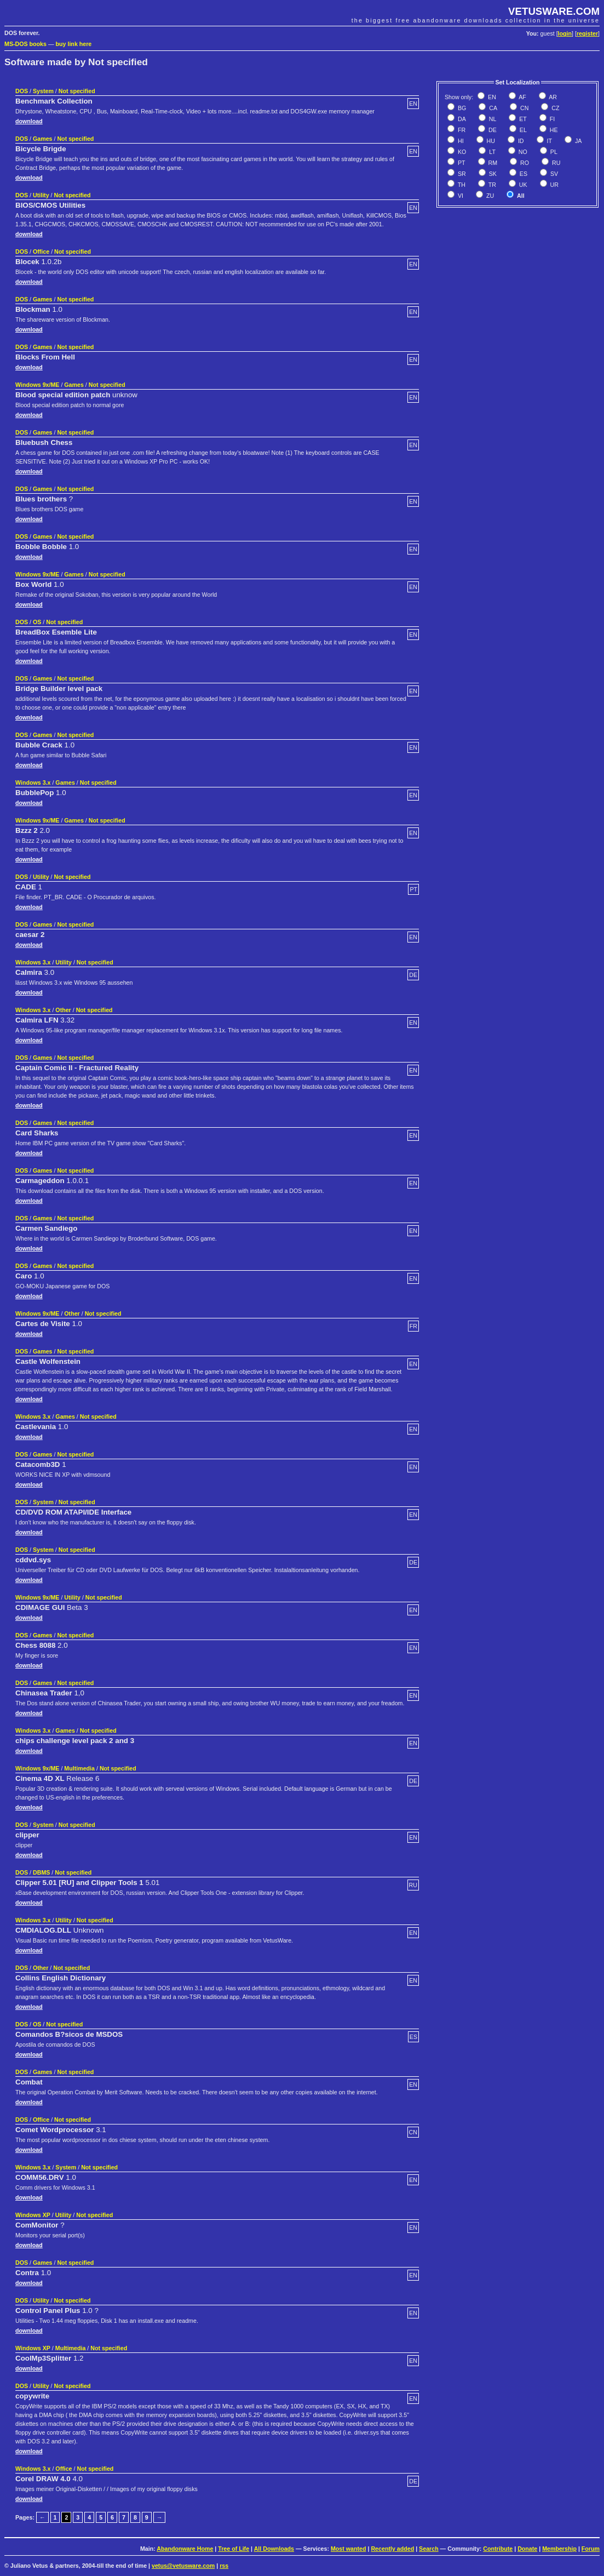 The width and height of the screenshot is (604, 2576). What do you see at coordinates (553, 151) in the screenshot?
I see `PL` at bounding box center [553, 151].